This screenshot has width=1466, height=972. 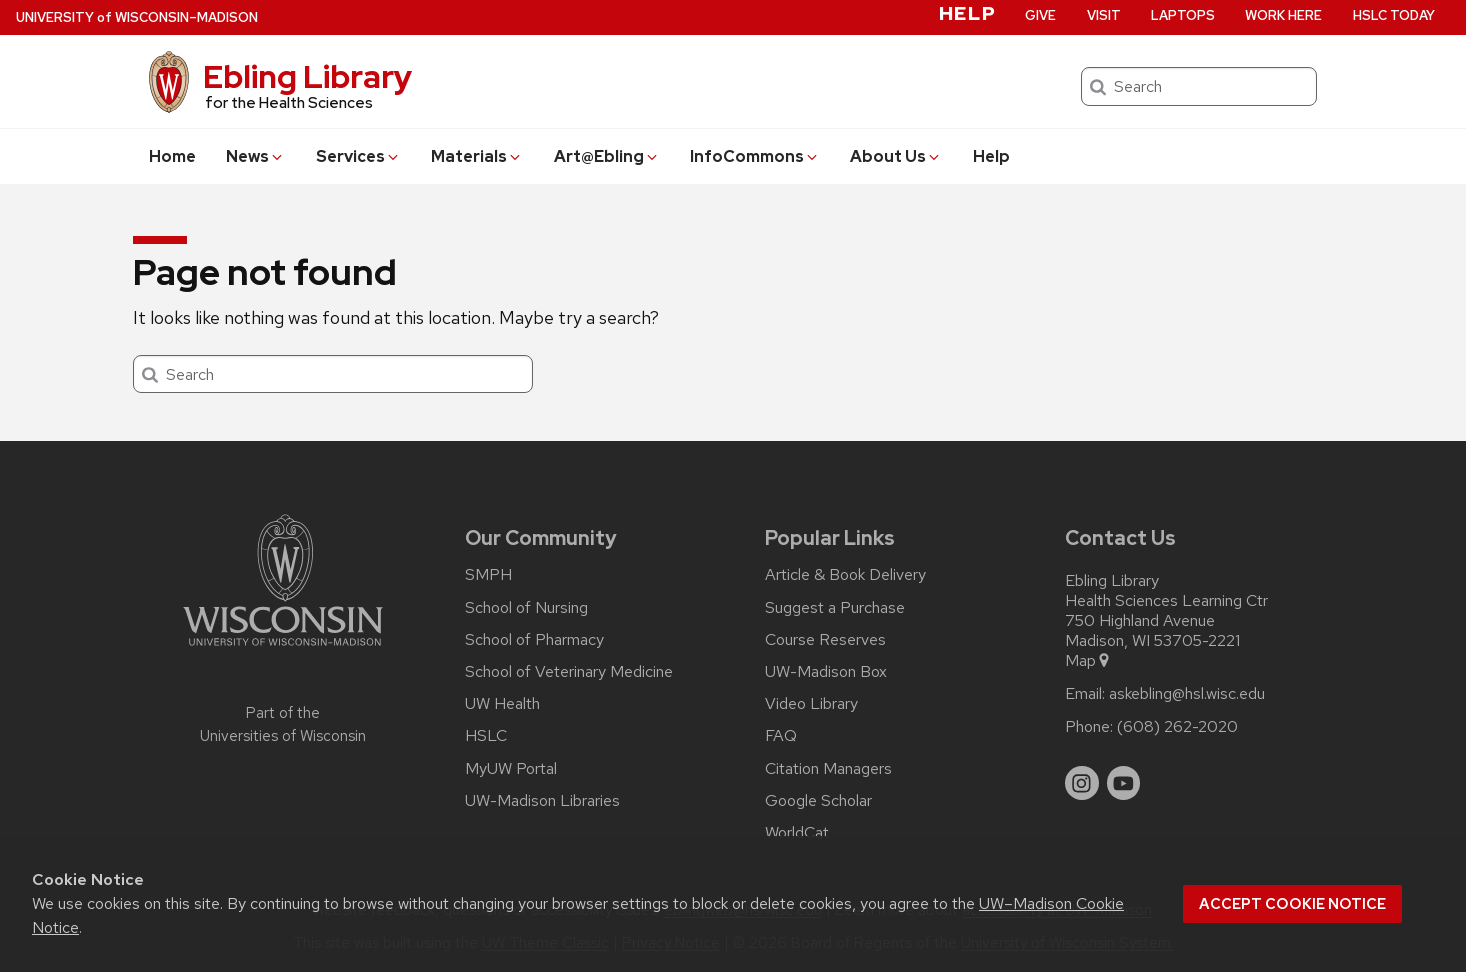 I want to click on Home, so click(x=172, y=156).